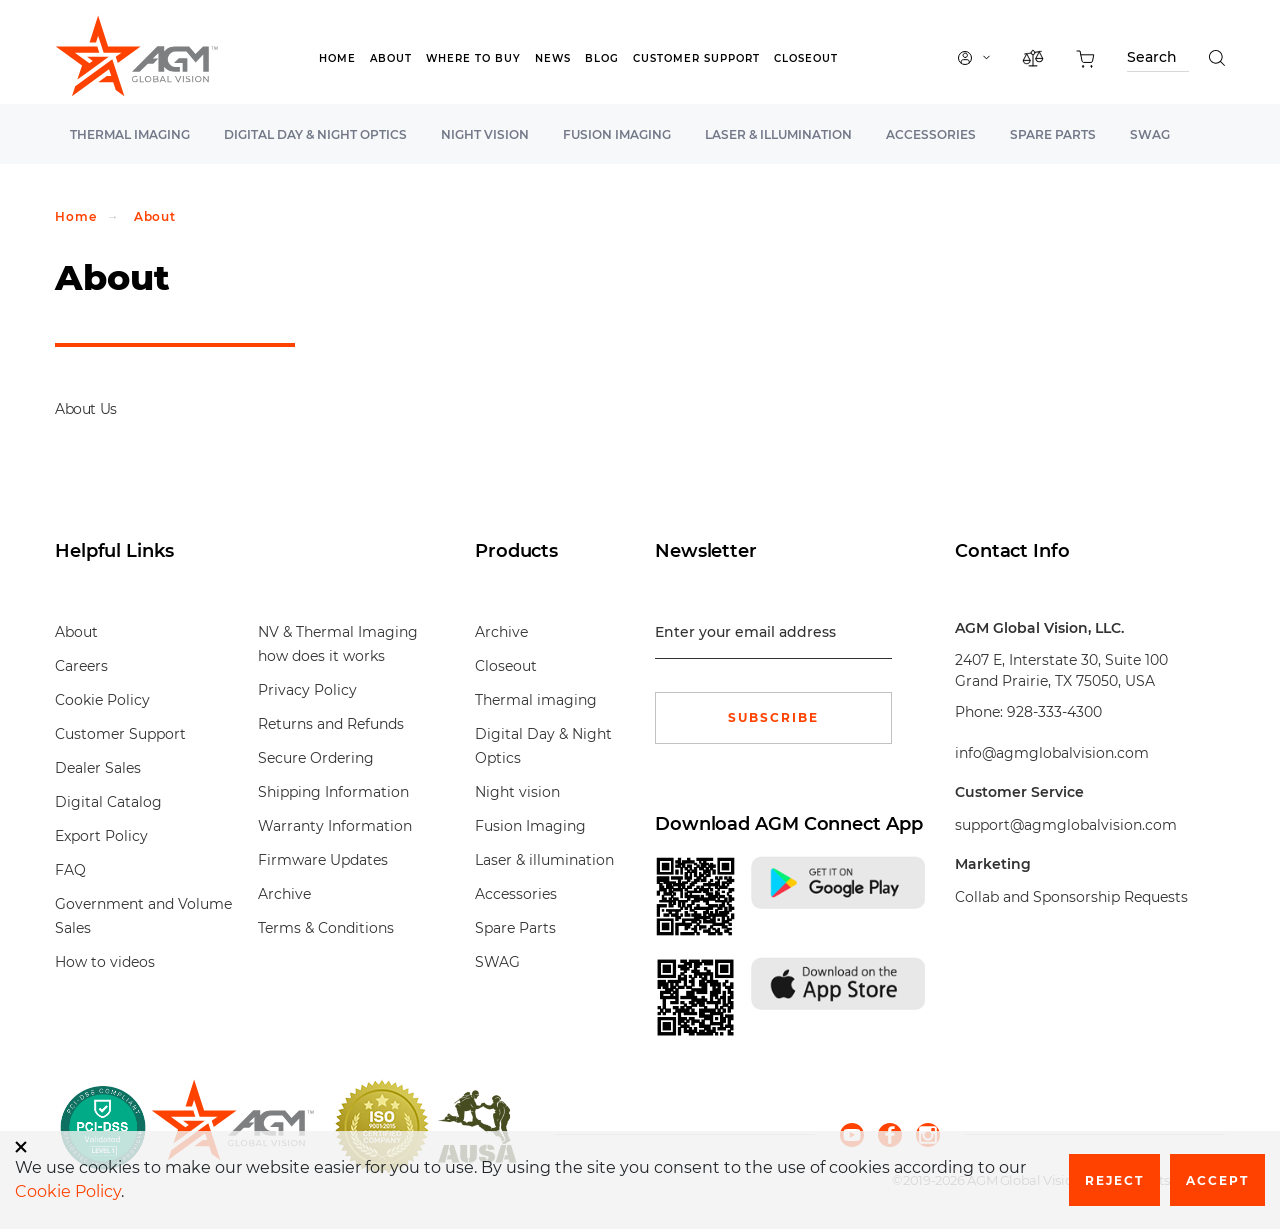 This screenshot has height=1229, width=1280. I want to click on Customer Support, so click(696, 58).